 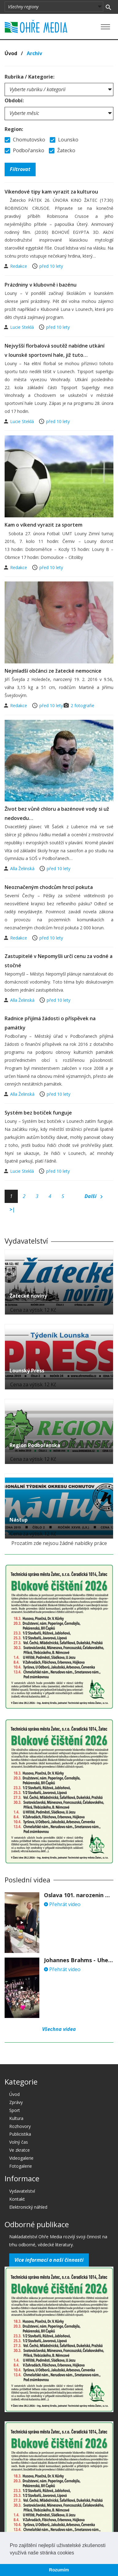 I want to click on Žatecké noviny, so click(x=28, y=1295).